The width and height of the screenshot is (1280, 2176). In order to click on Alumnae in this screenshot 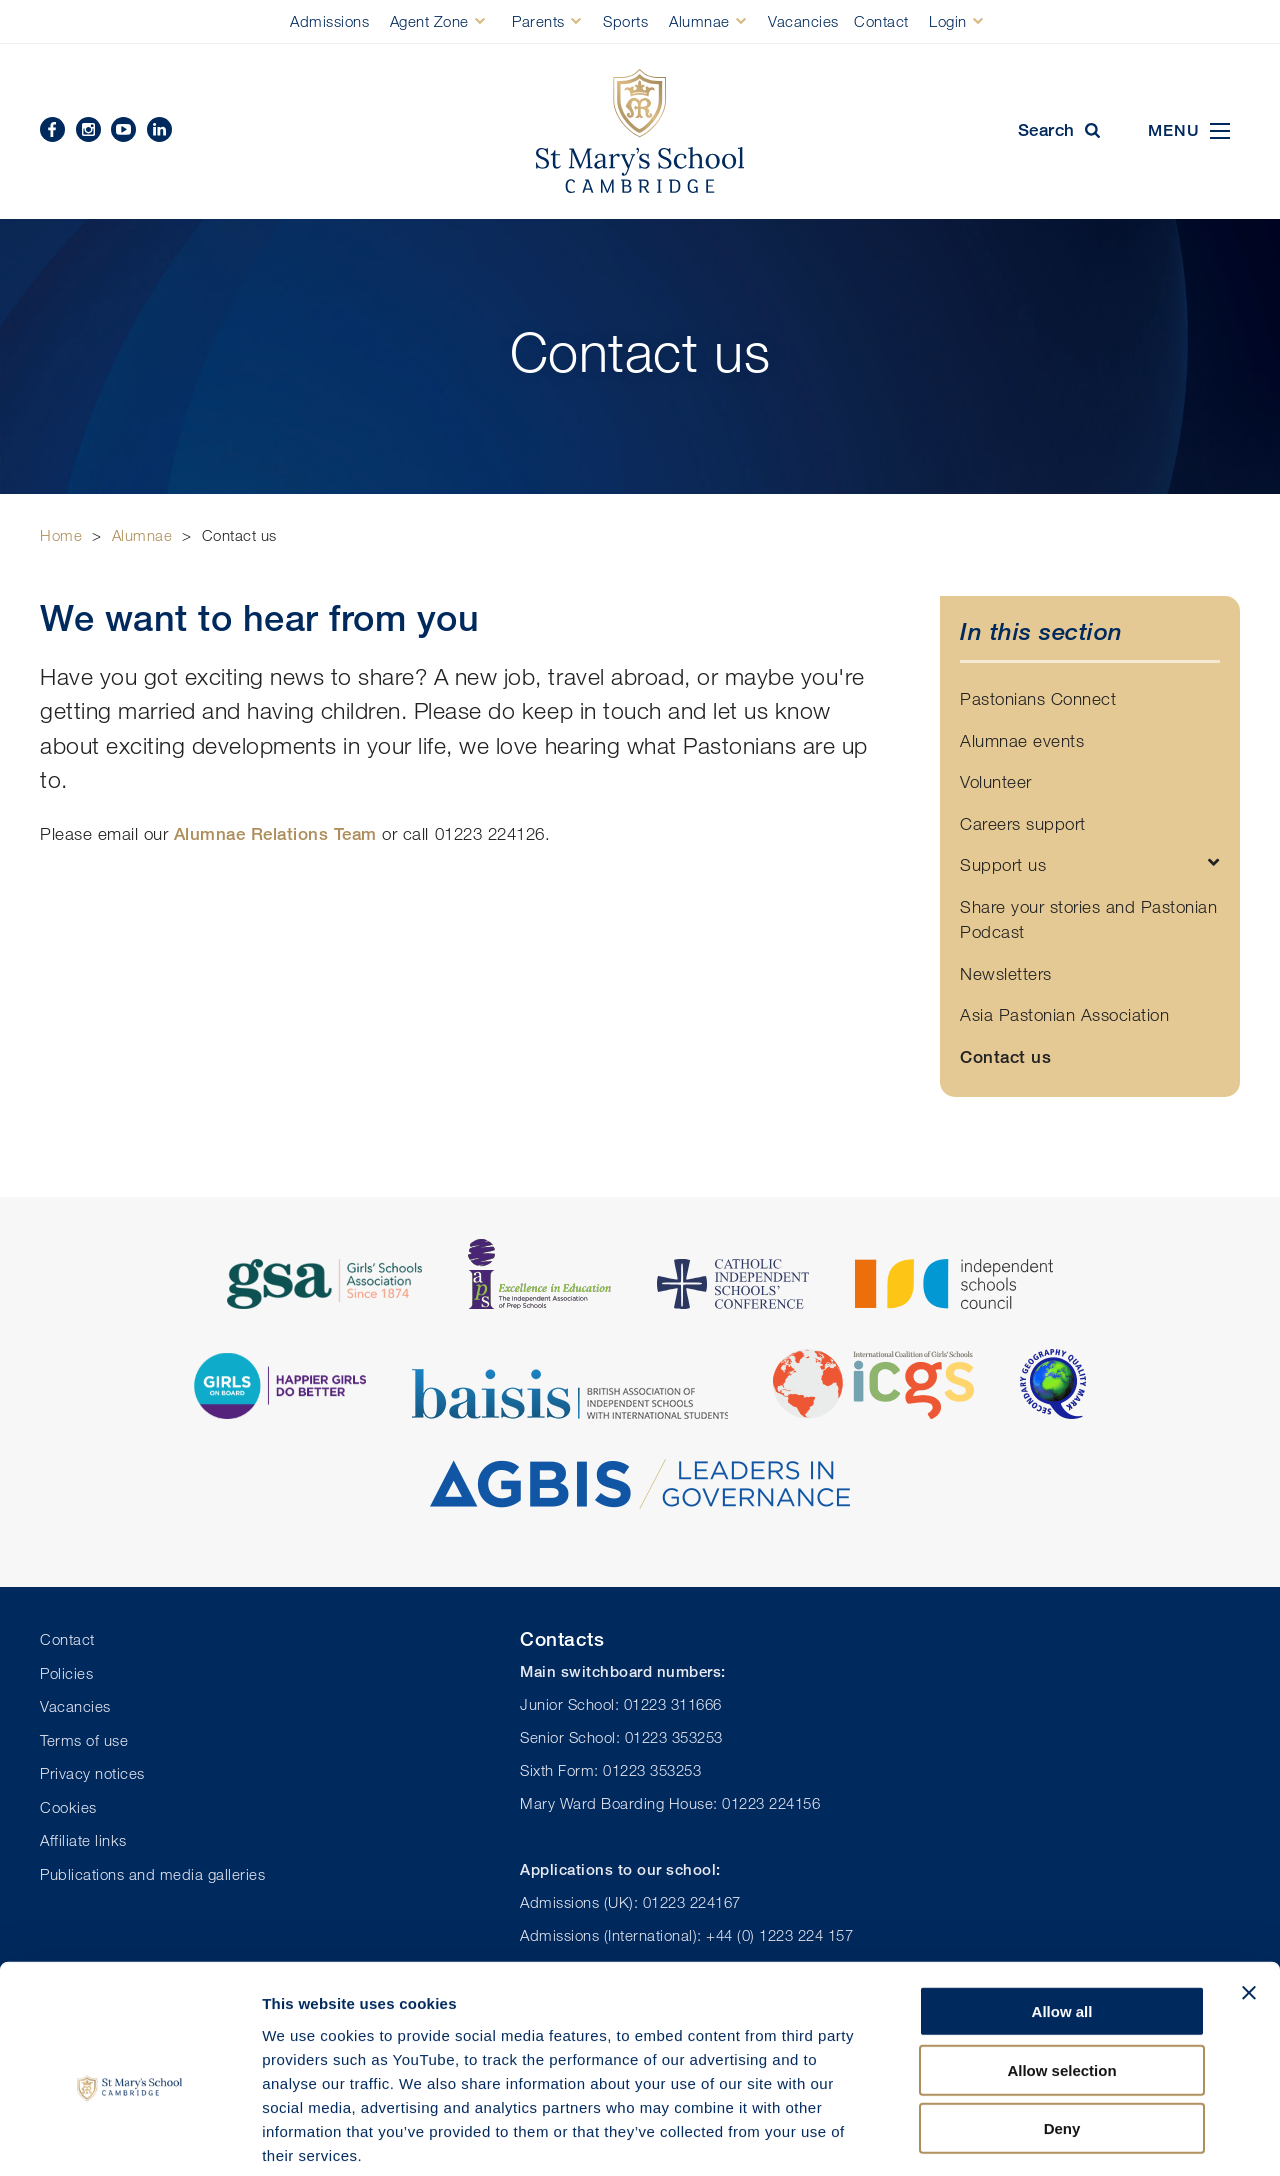, I will do `click(699, 21)`.